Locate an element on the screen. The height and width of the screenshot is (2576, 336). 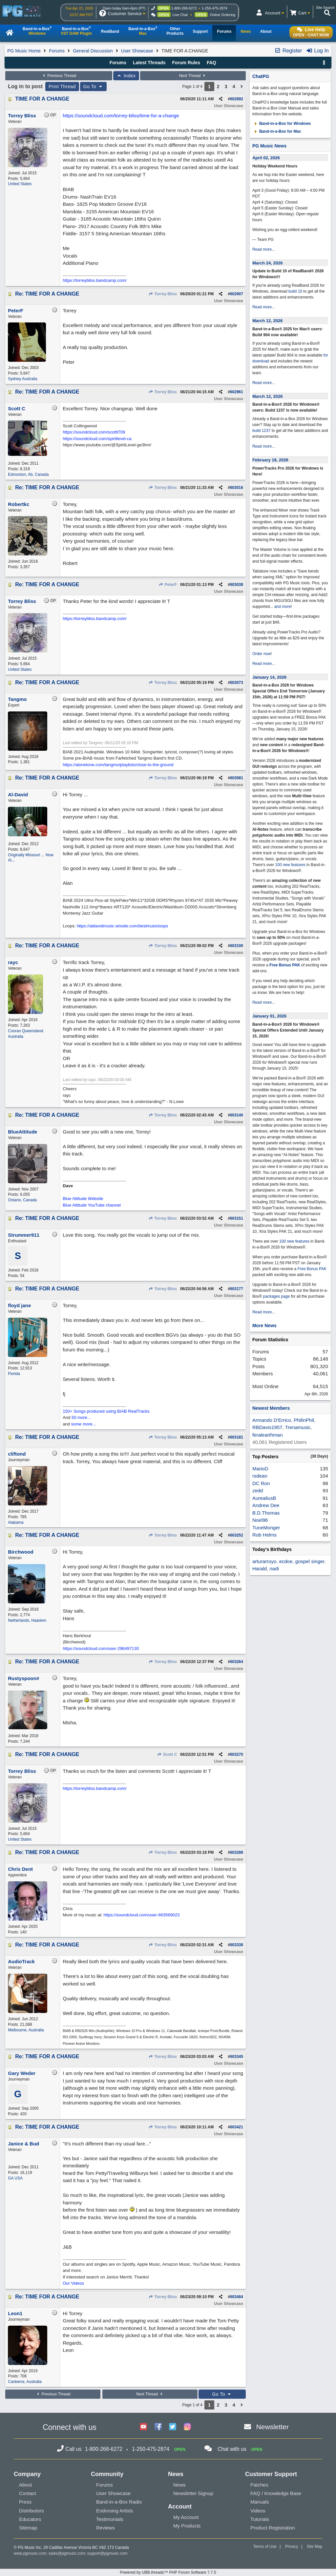
Our Videos is located at coordinates (73, 2283).